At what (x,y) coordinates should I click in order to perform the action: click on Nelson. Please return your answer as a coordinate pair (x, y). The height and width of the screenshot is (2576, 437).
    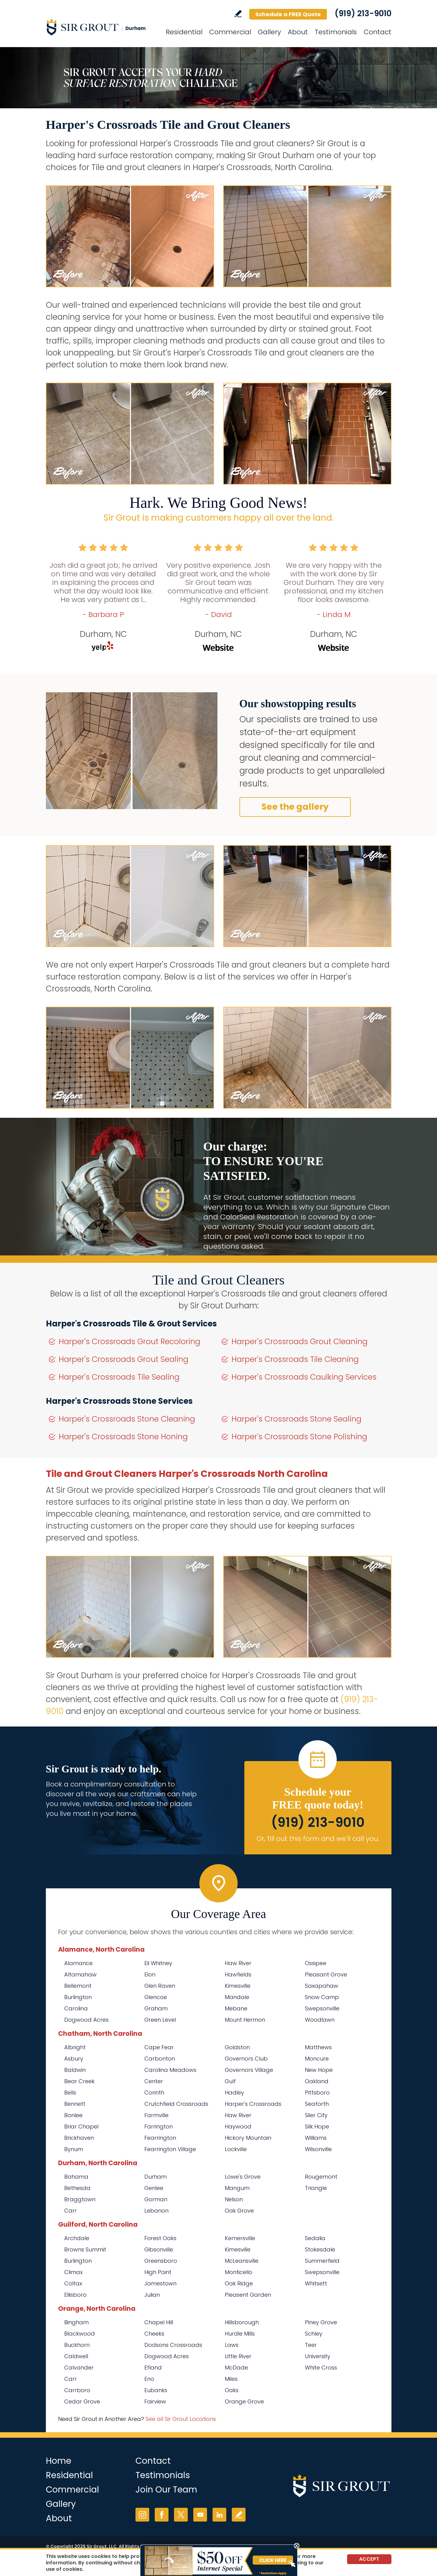
    Looking at the image, I should click on (234, 2199).